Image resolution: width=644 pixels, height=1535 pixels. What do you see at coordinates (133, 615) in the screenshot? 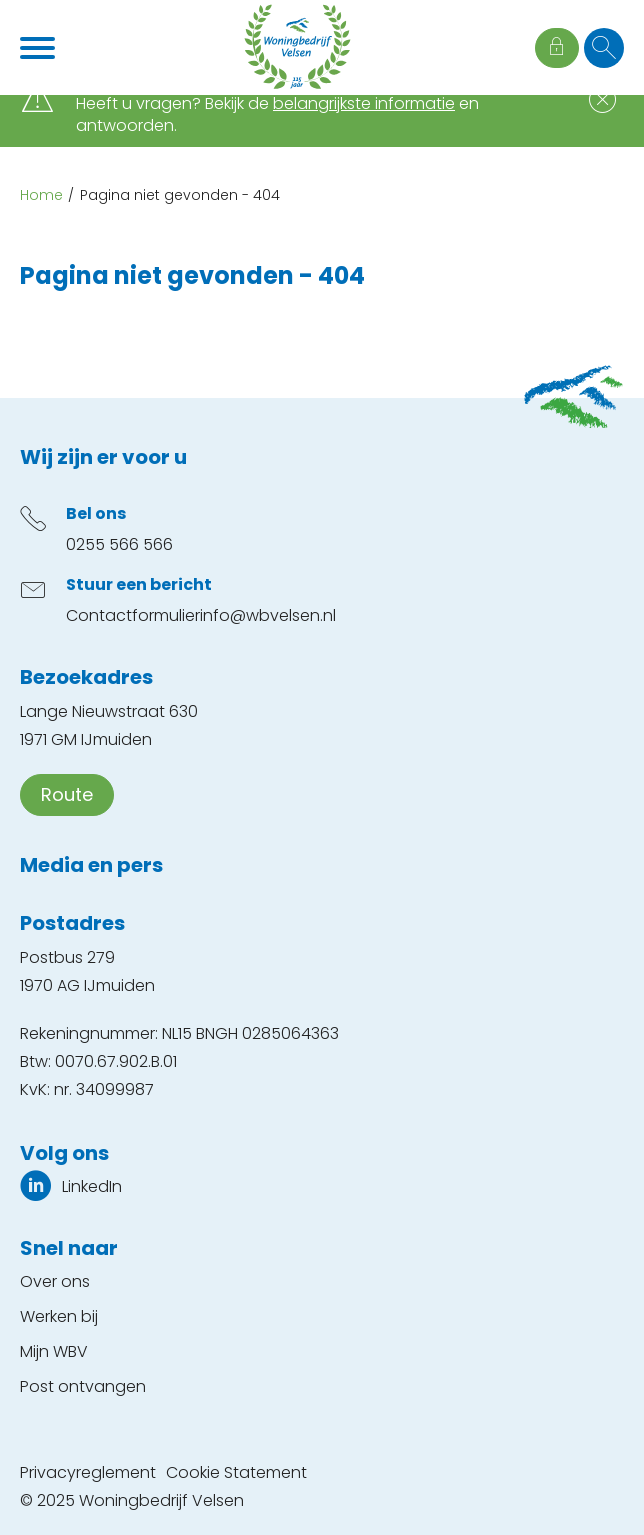
I see `Contactformulier` at bounding box center [133, 615].